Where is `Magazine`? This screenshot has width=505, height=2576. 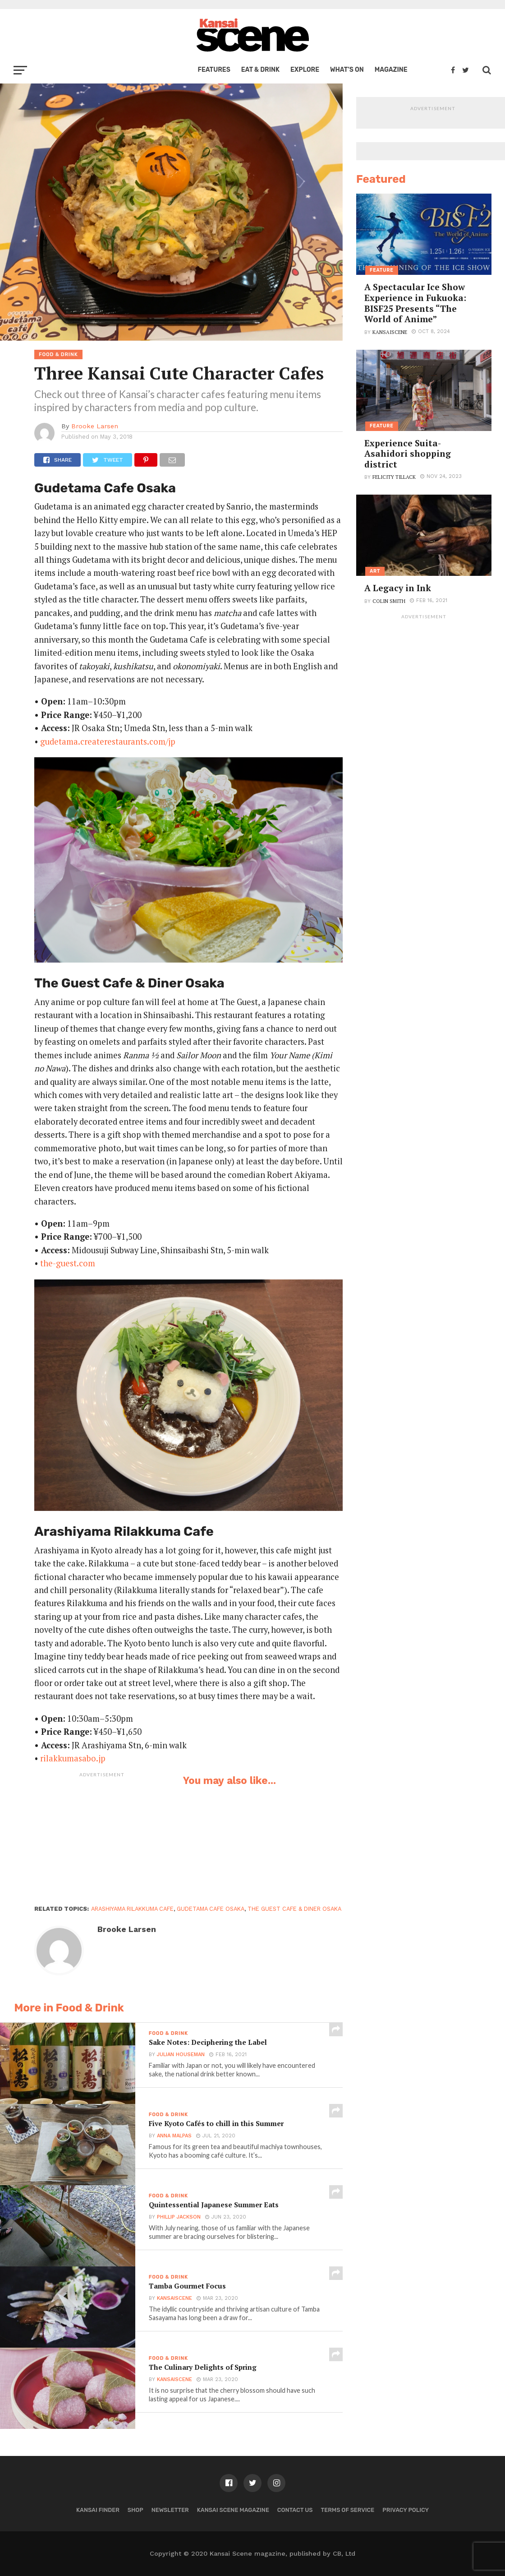 Magazine is located at coordinates (391, 70).